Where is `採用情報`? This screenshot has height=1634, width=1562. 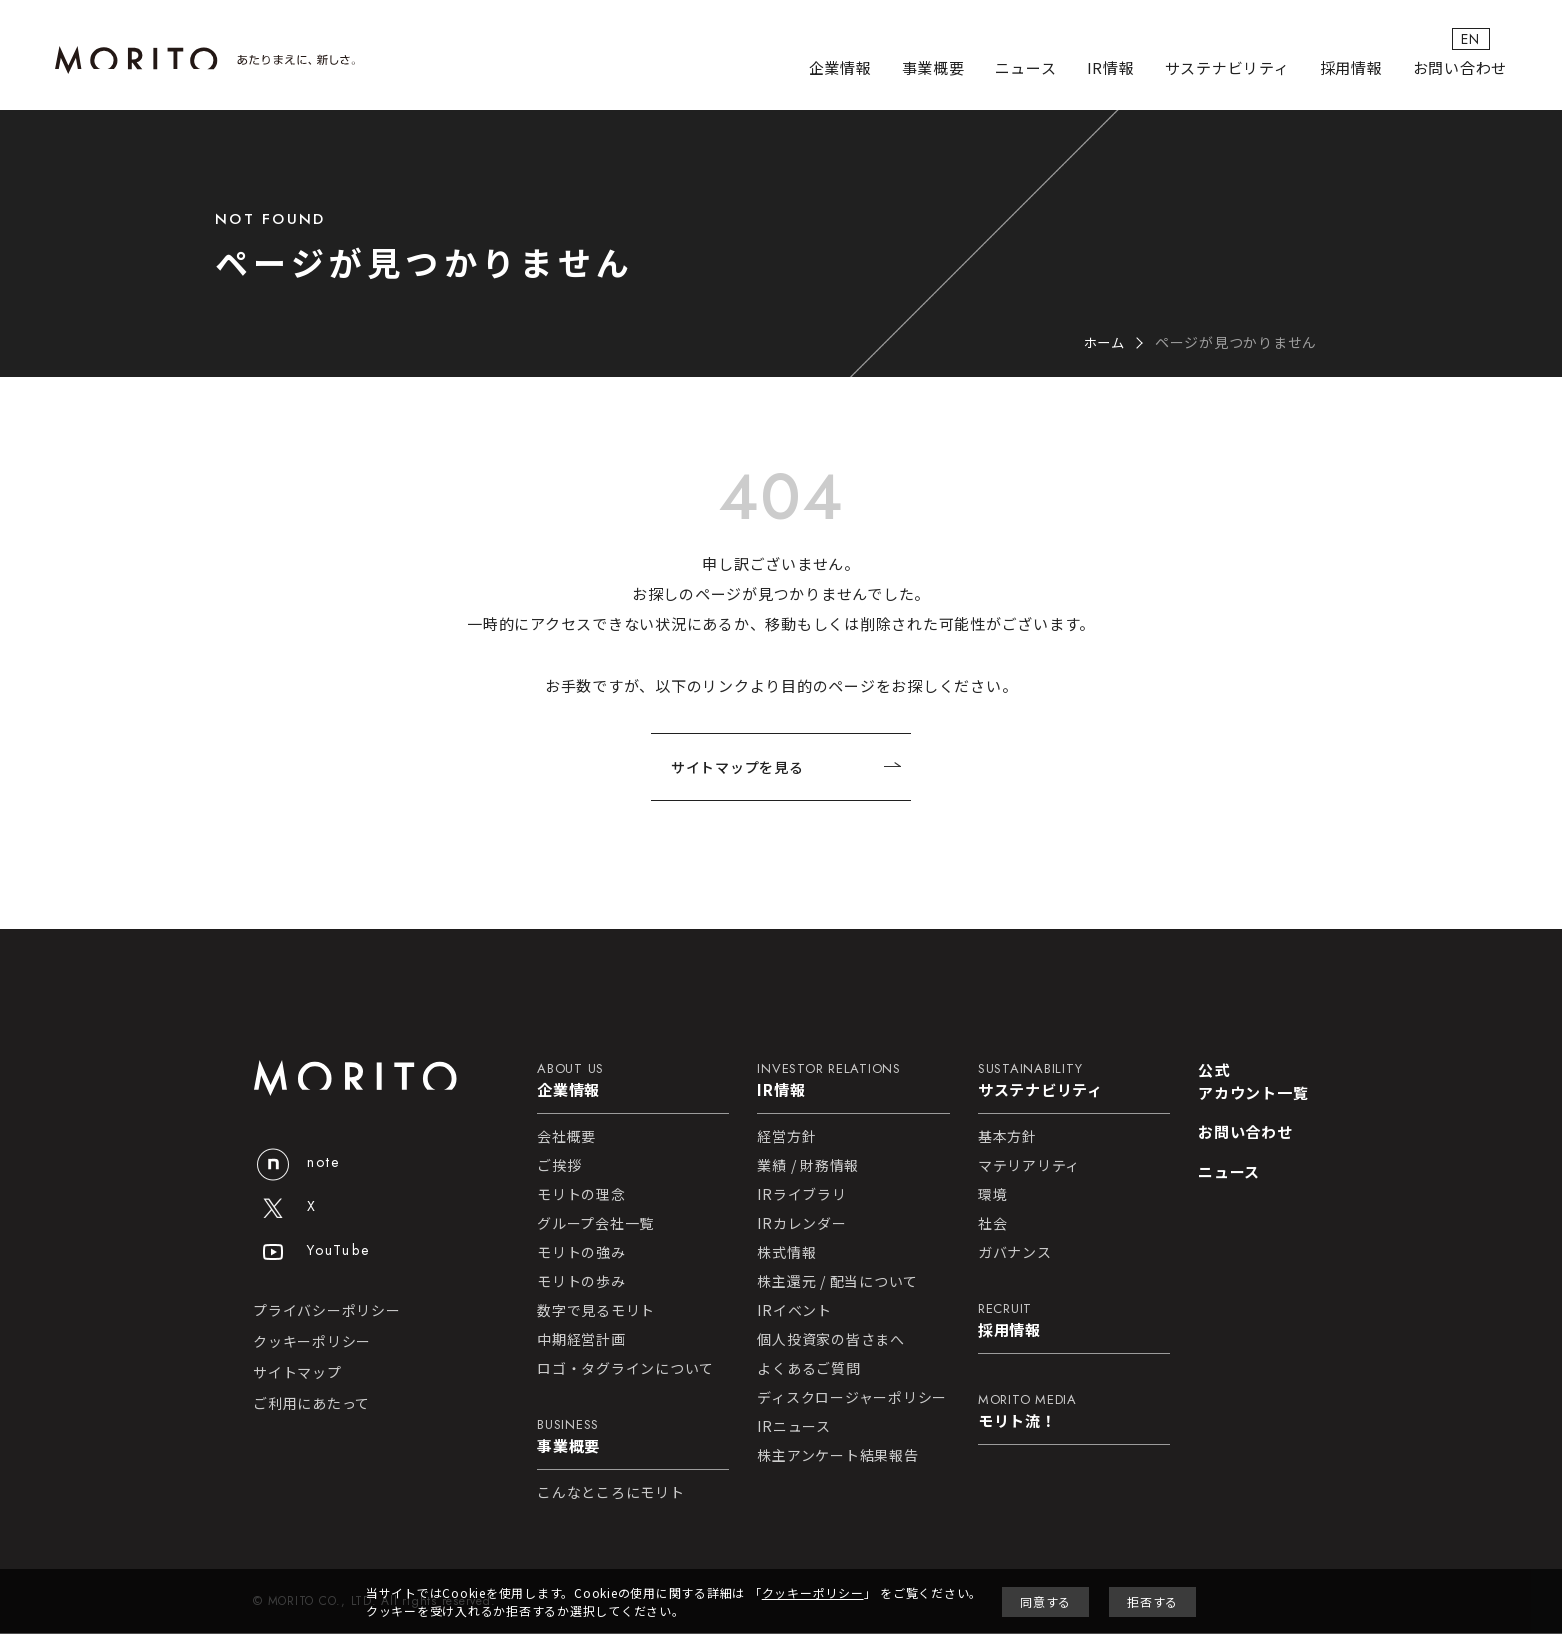
採用情報 is located at coordinates (1351, 70).